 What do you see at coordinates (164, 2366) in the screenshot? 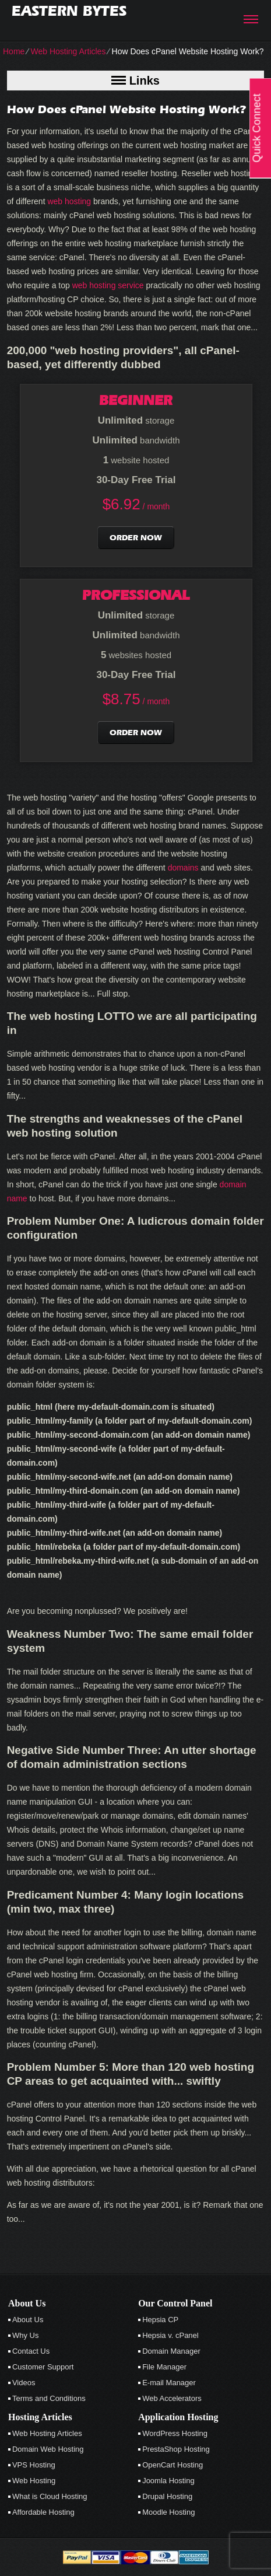
I see `File Manager` at bounding box center [164, 2366].